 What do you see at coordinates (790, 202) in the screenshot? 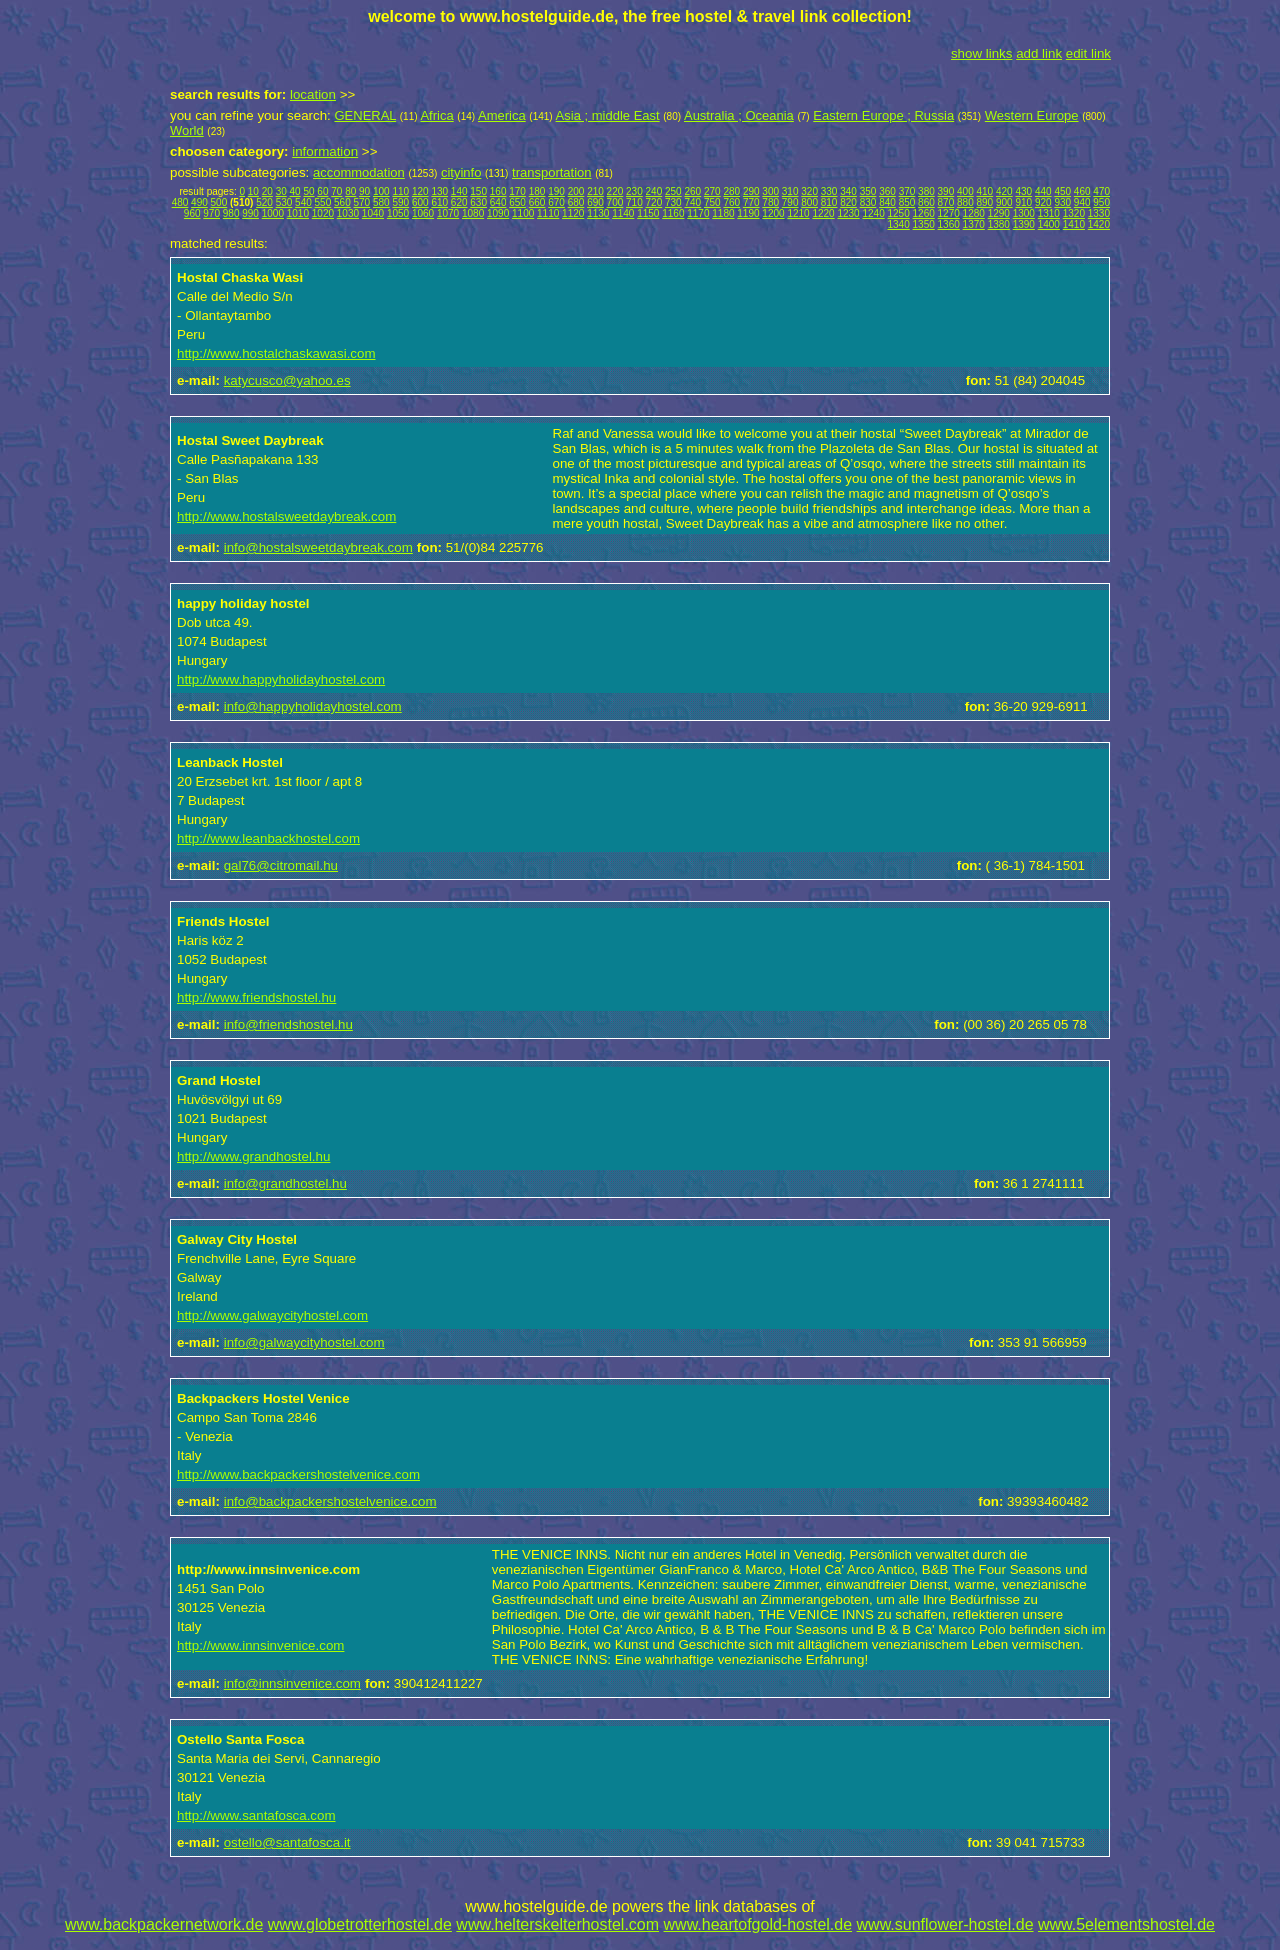
I see `790` at bounding box center [790, 202].